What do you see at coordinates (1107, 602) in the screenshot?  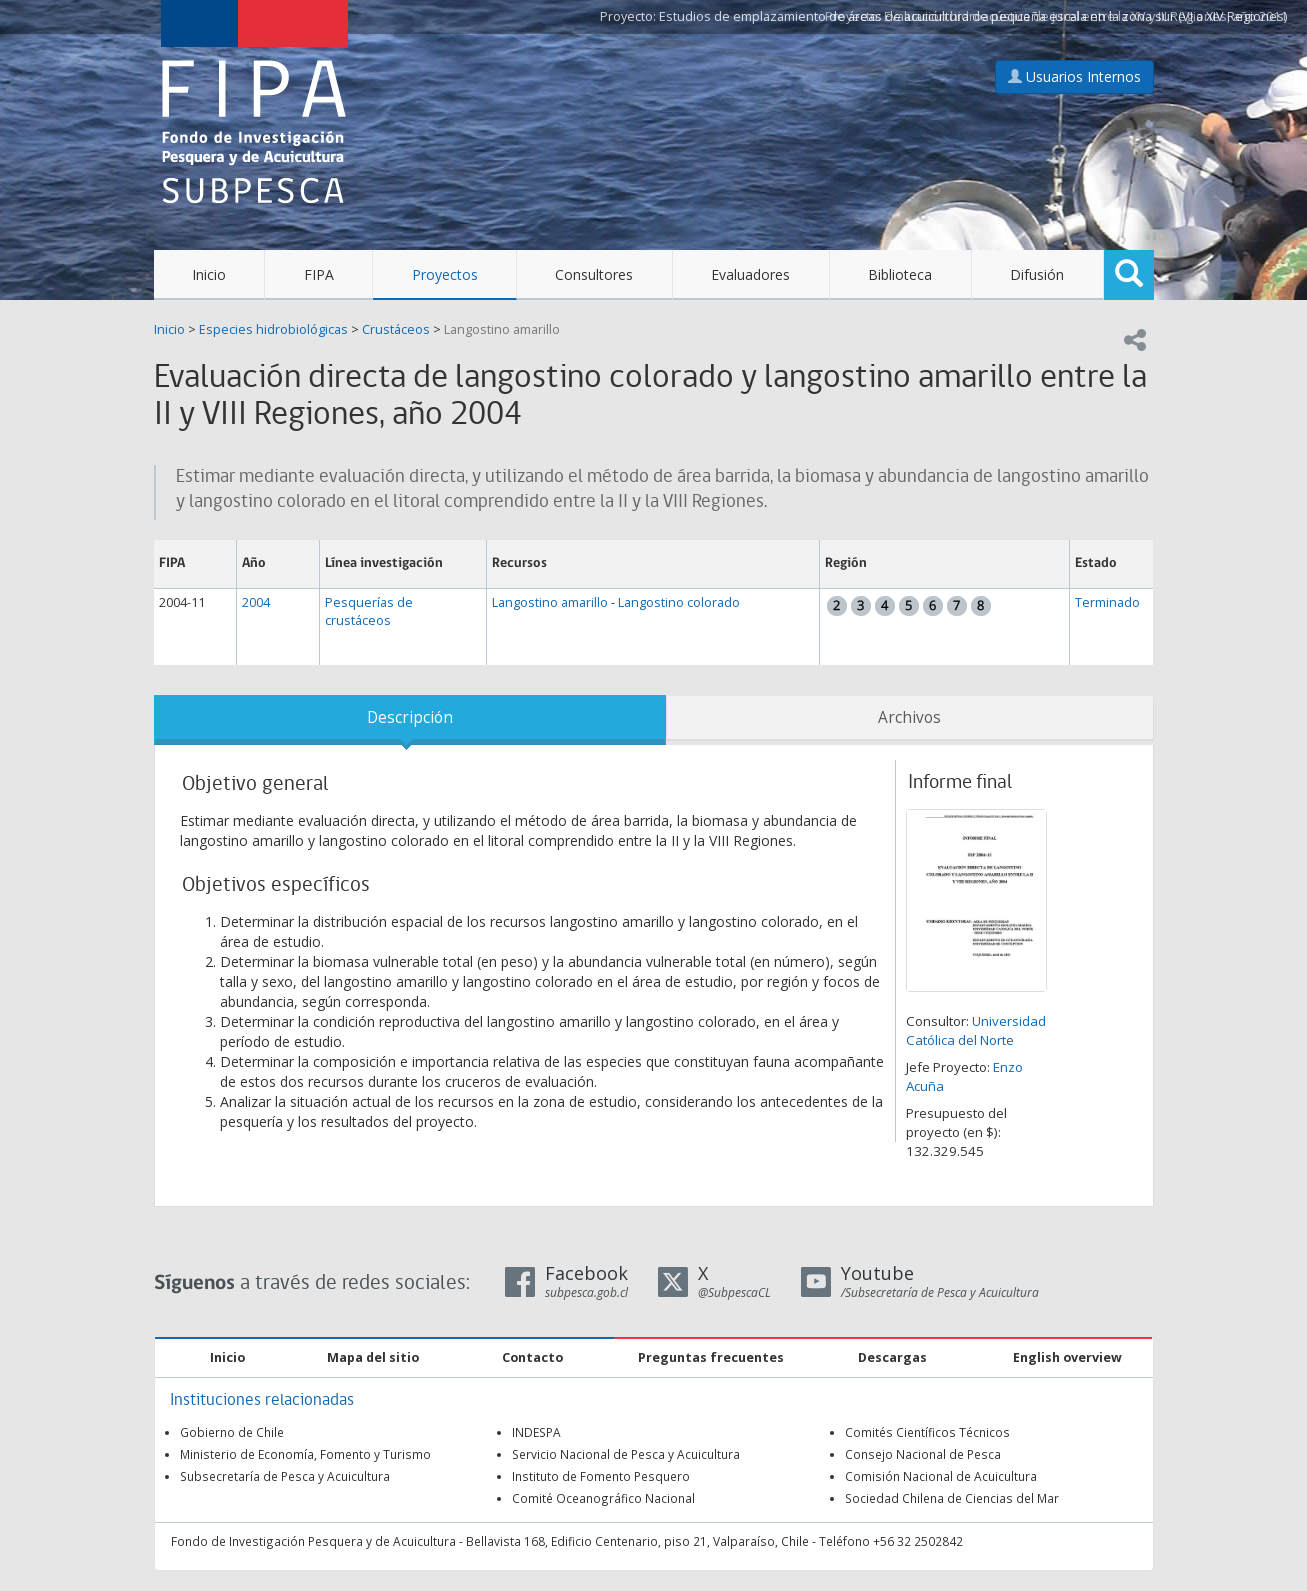 I see `Terminado` at bounding box center [1107, 602].